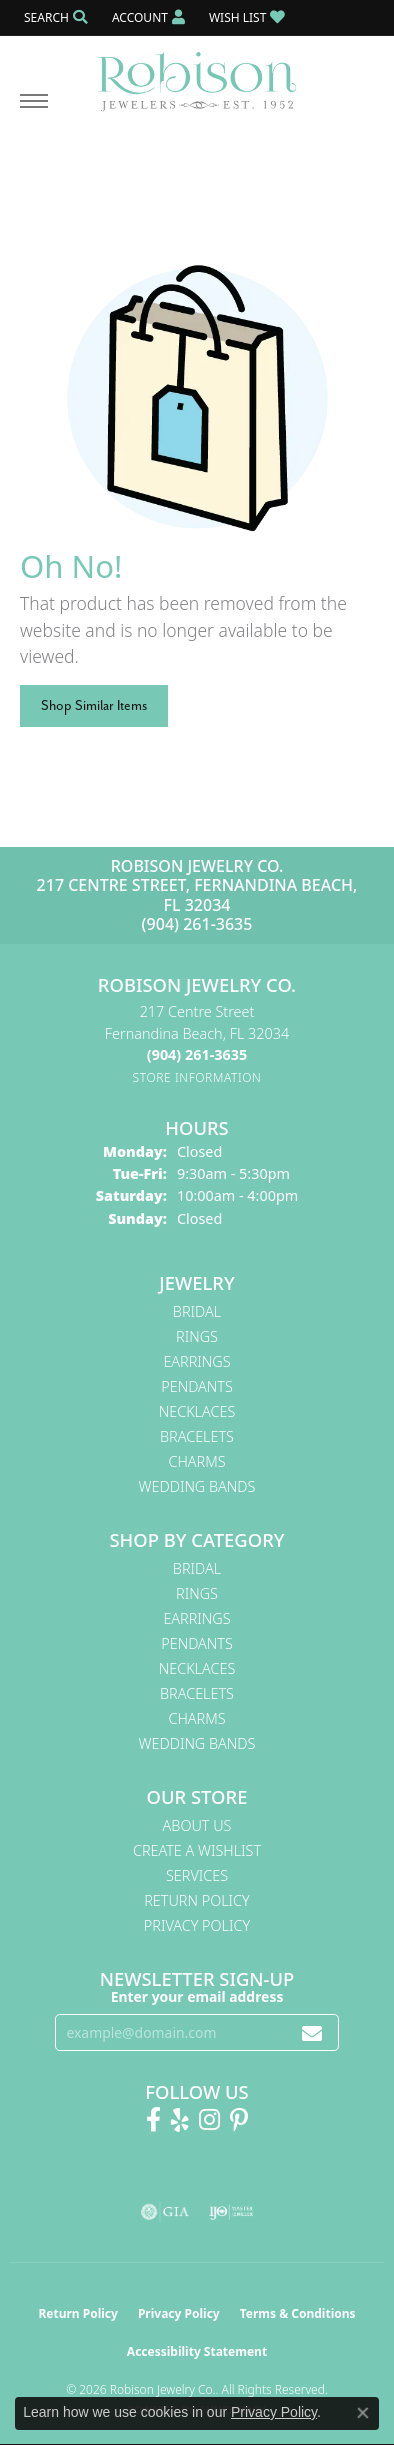 This screenshot has width=394, height=2445. What do you see at coordinates (197, 1875) in the screenshot?
I see `Services` at bounding box center [197, 1875].